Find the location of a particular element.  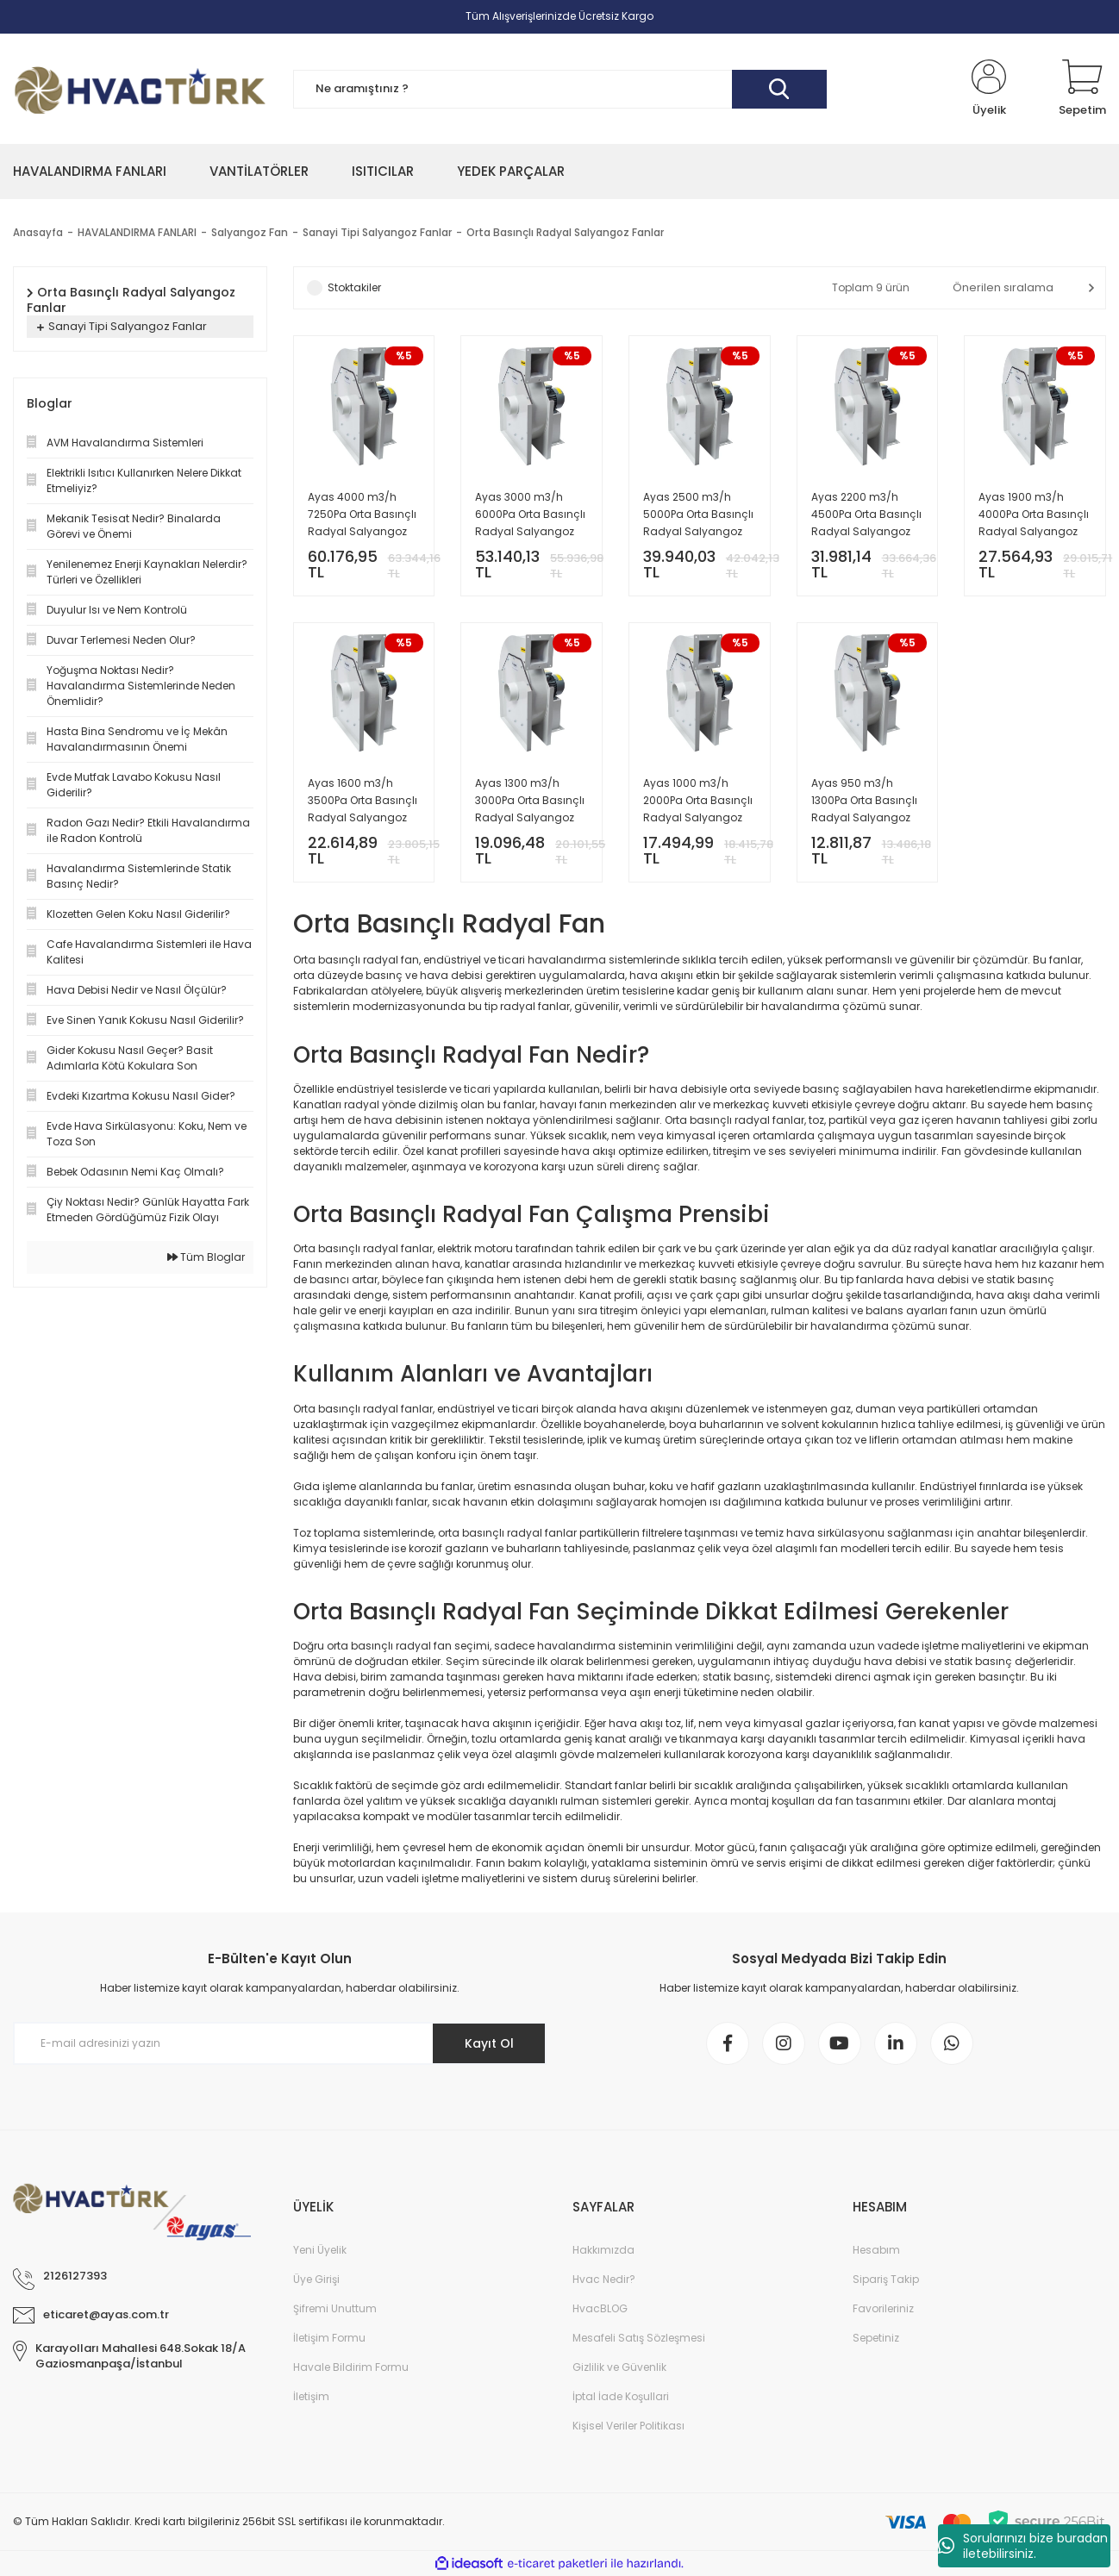

İletişim Formu is located at coordinates (329, 2337).